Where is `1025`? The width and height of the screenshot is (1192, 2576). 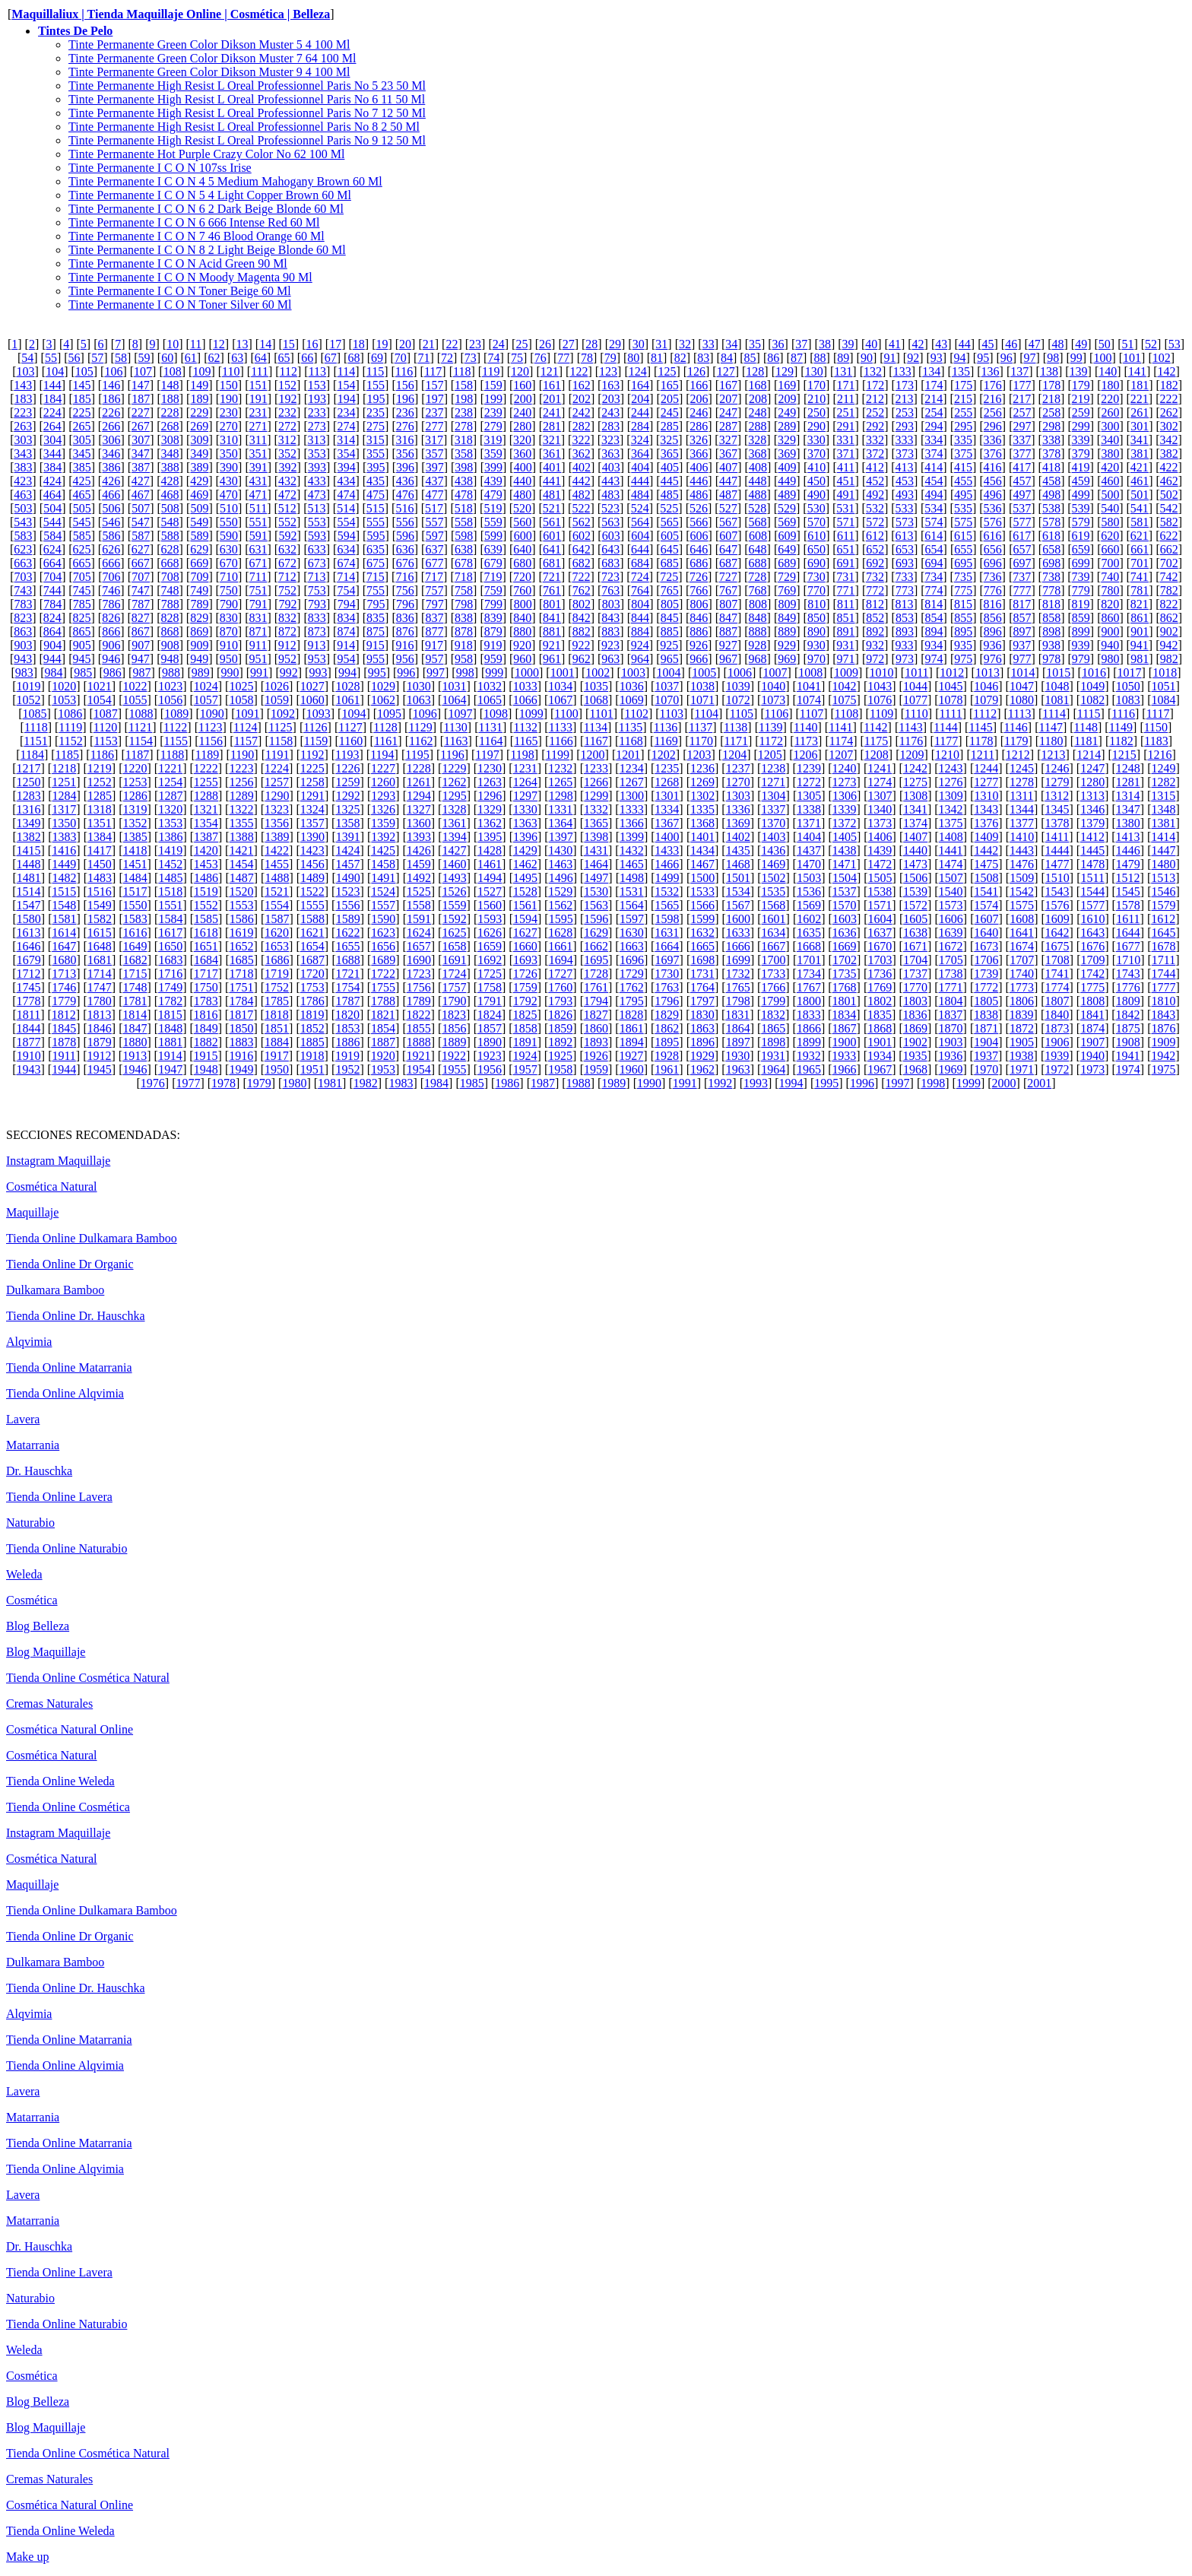 1025 is located at coordinates (241, 686).